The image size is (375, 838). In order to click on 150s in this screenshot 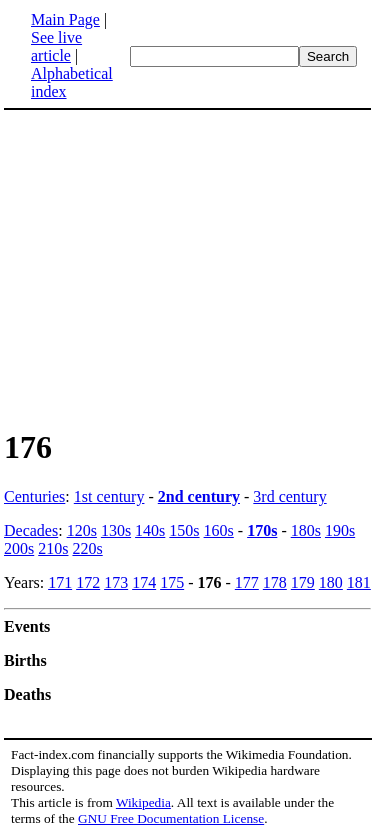, I will do `click(184, 530)`.